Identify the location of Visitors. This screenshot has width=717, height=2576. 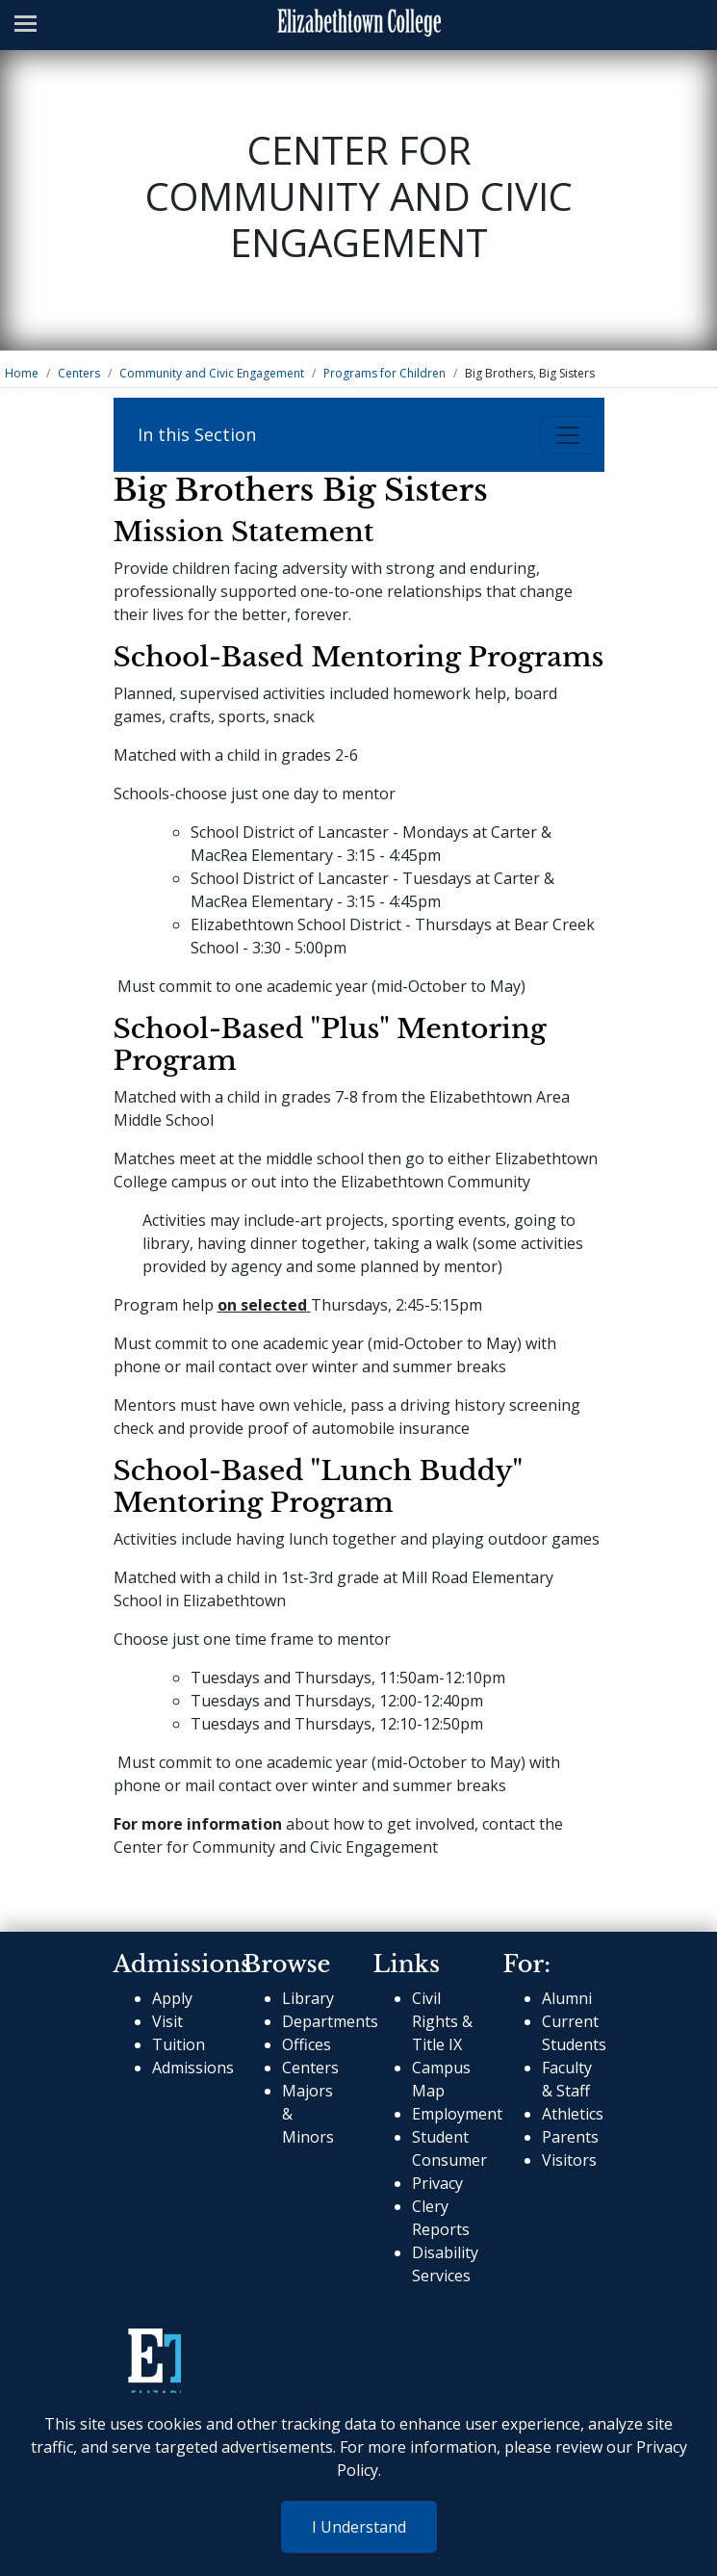
(569, 2160).